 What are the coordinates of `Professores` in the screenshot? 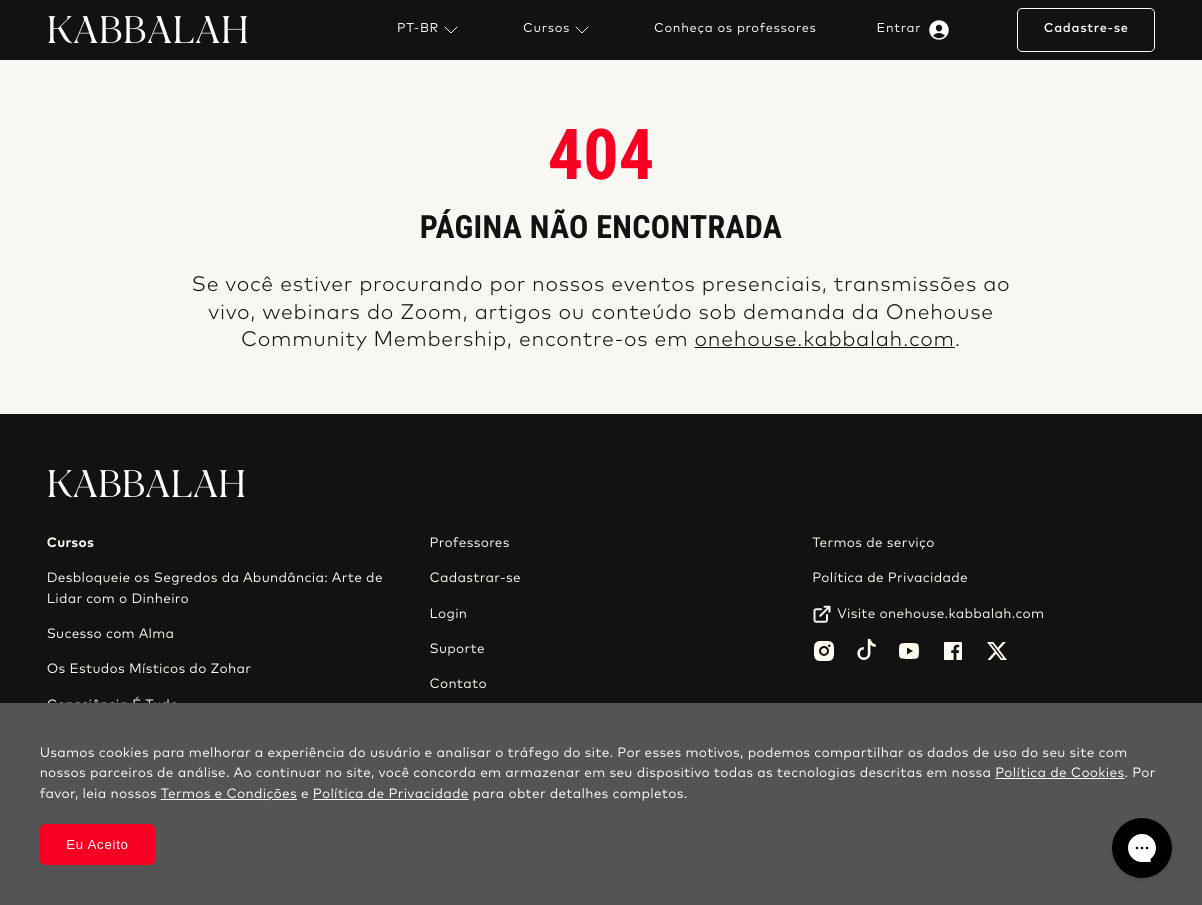 It's located at (469, 543).